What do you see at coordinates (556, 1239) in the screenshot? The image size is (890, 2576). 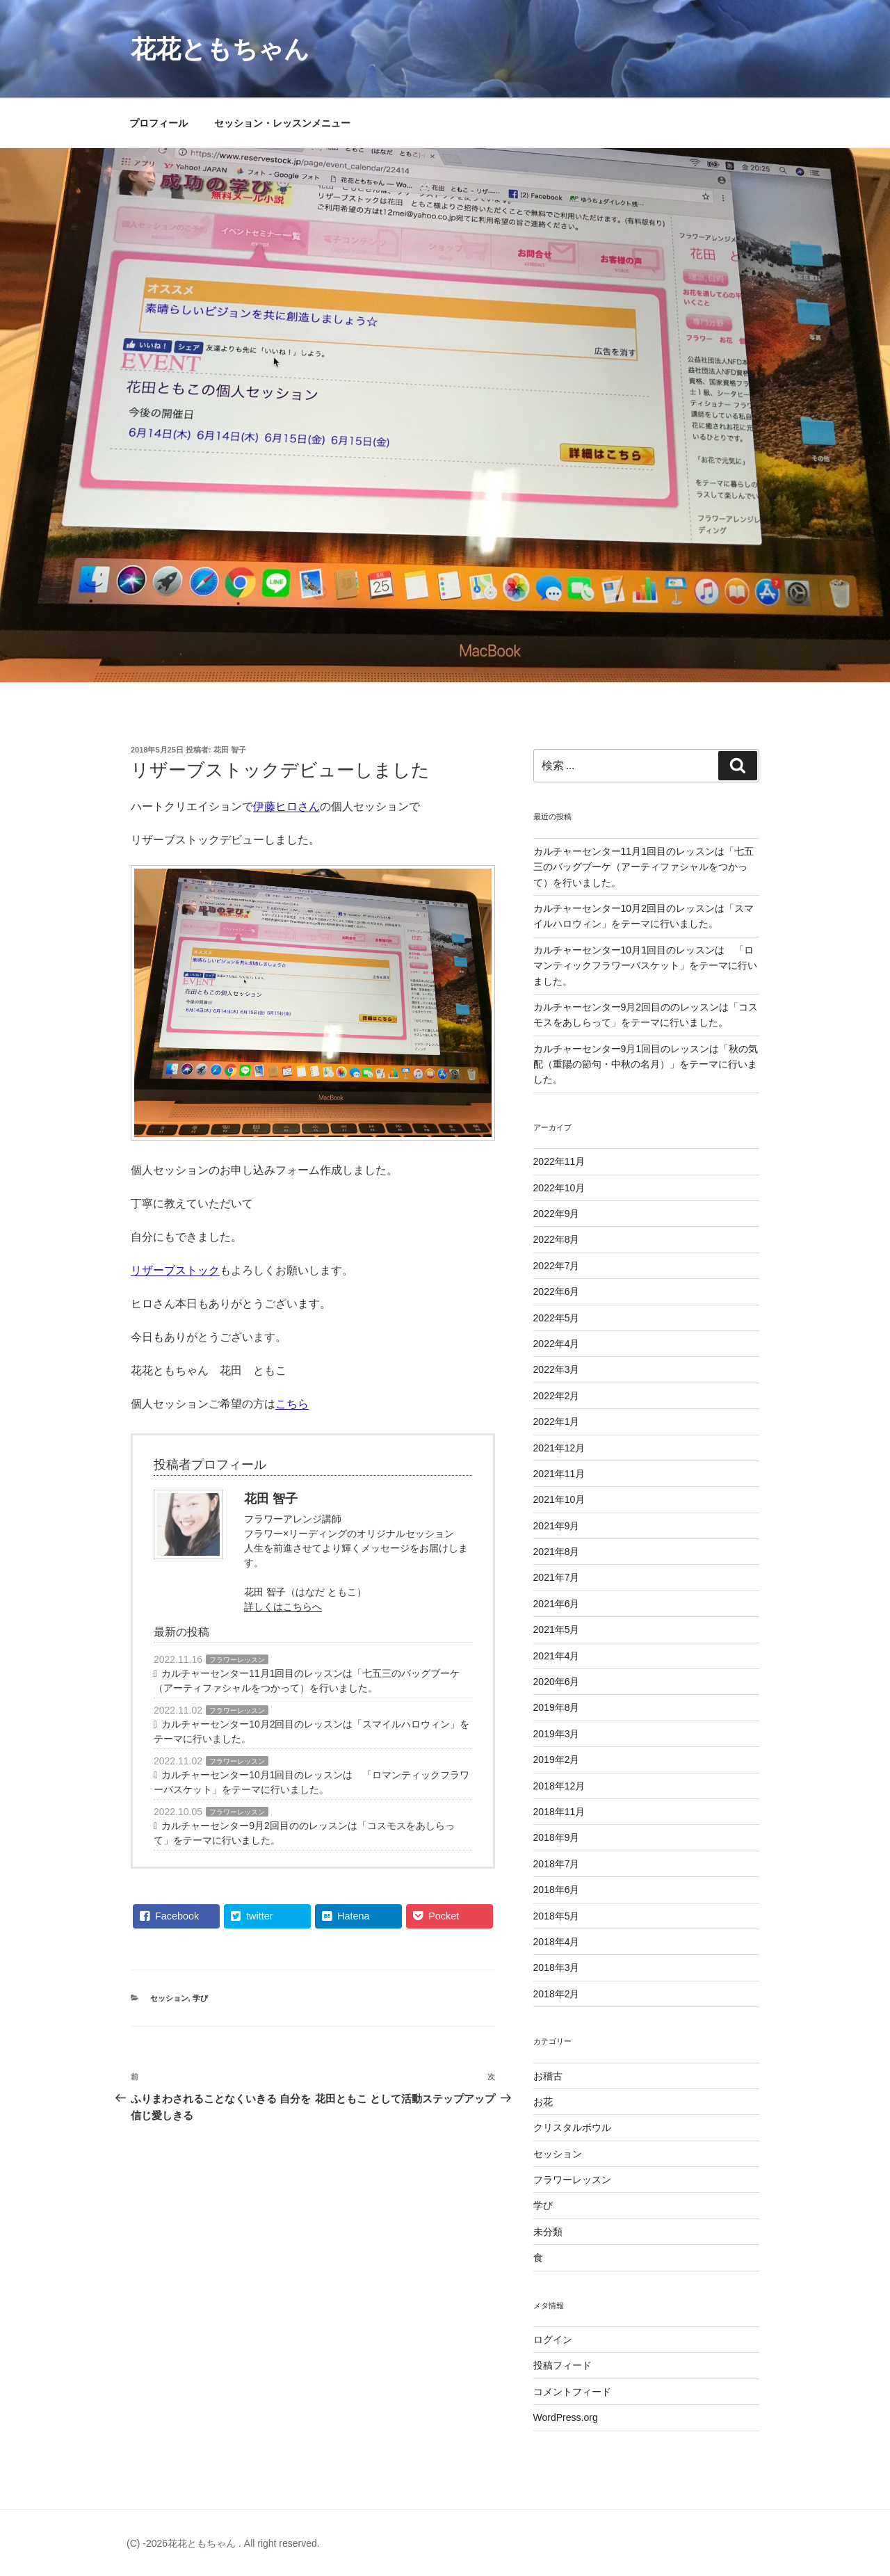 I see `2022年8月` at bounding box center [556, 1239].